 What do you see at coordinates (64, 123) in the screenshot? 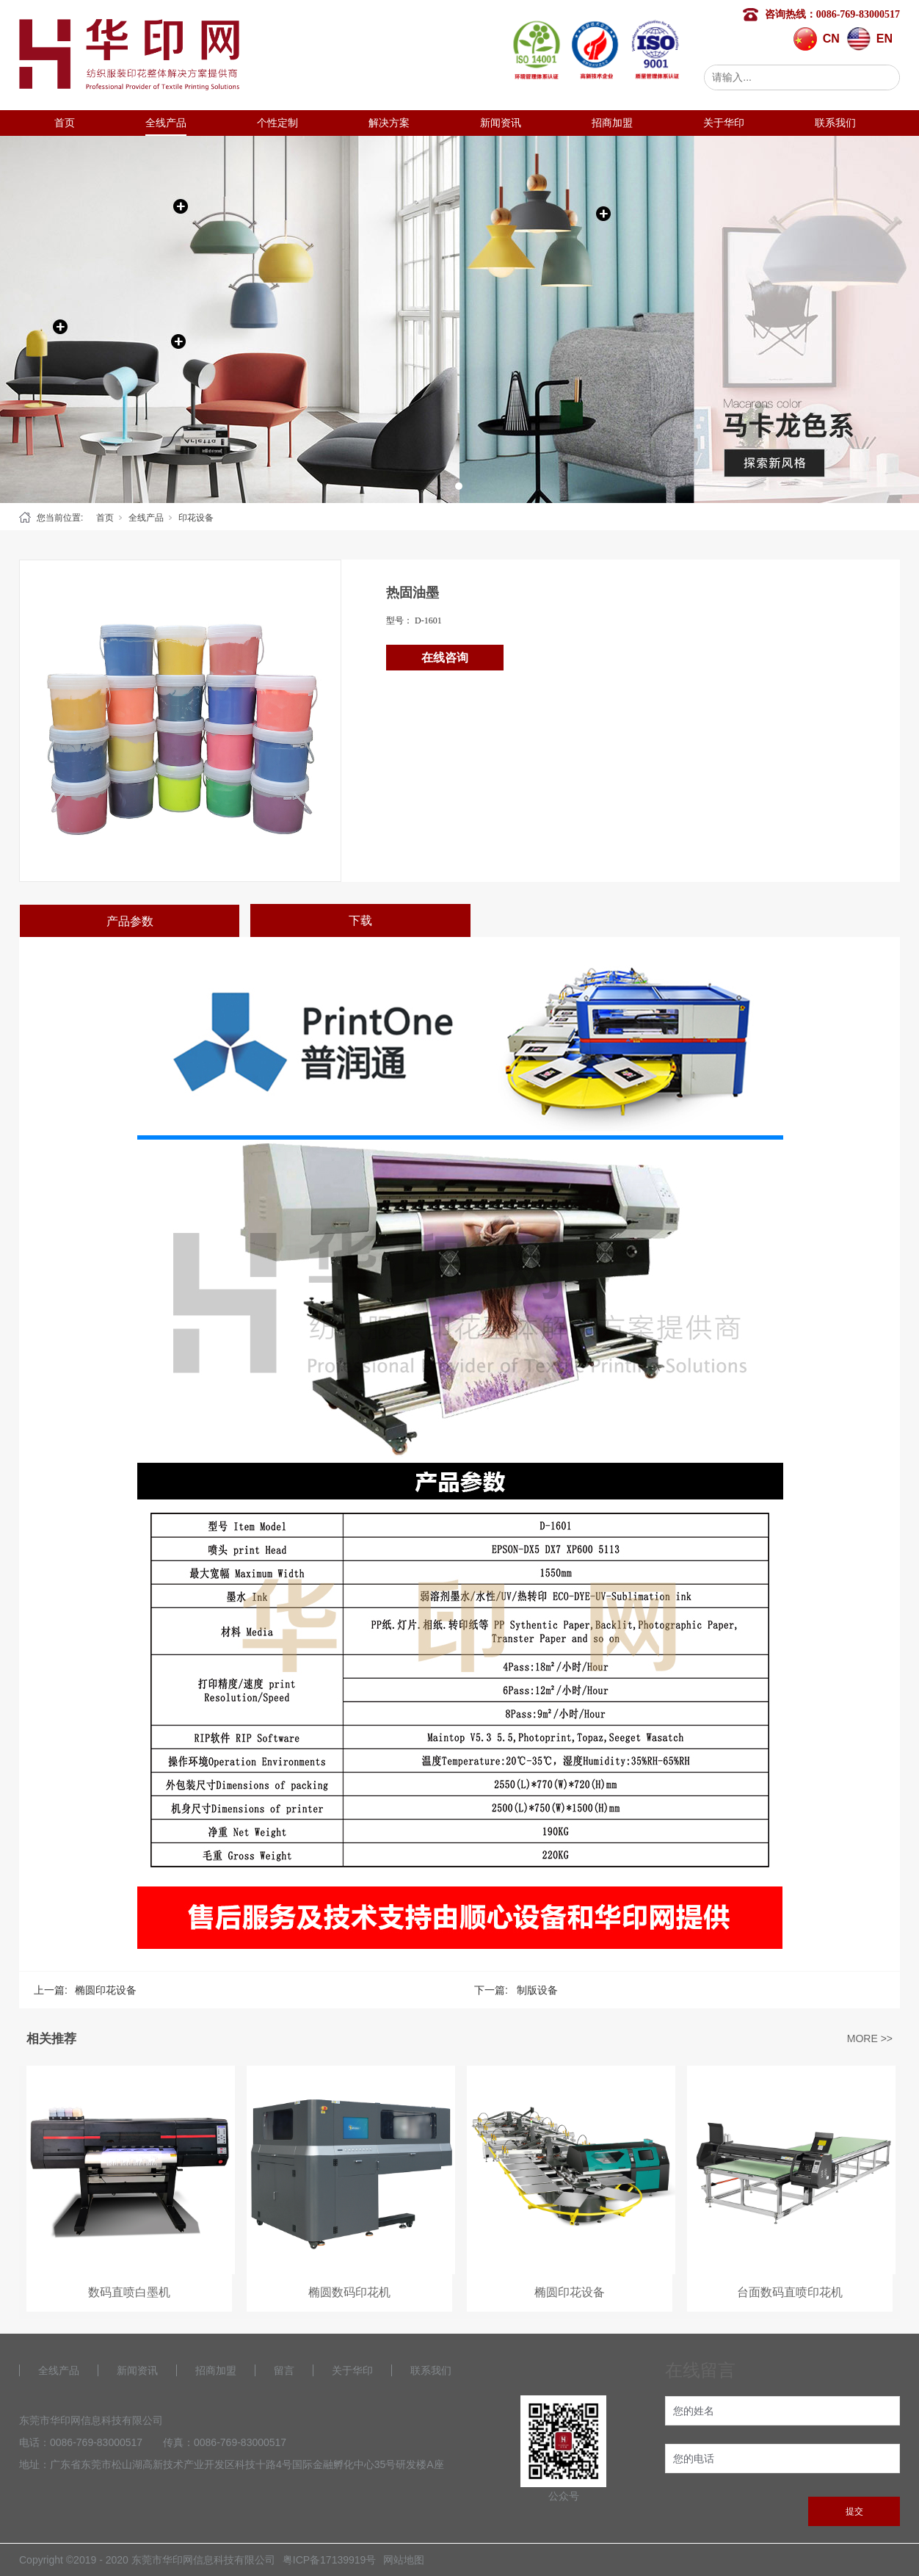
I see `首页` at bounding box center [64, 123].